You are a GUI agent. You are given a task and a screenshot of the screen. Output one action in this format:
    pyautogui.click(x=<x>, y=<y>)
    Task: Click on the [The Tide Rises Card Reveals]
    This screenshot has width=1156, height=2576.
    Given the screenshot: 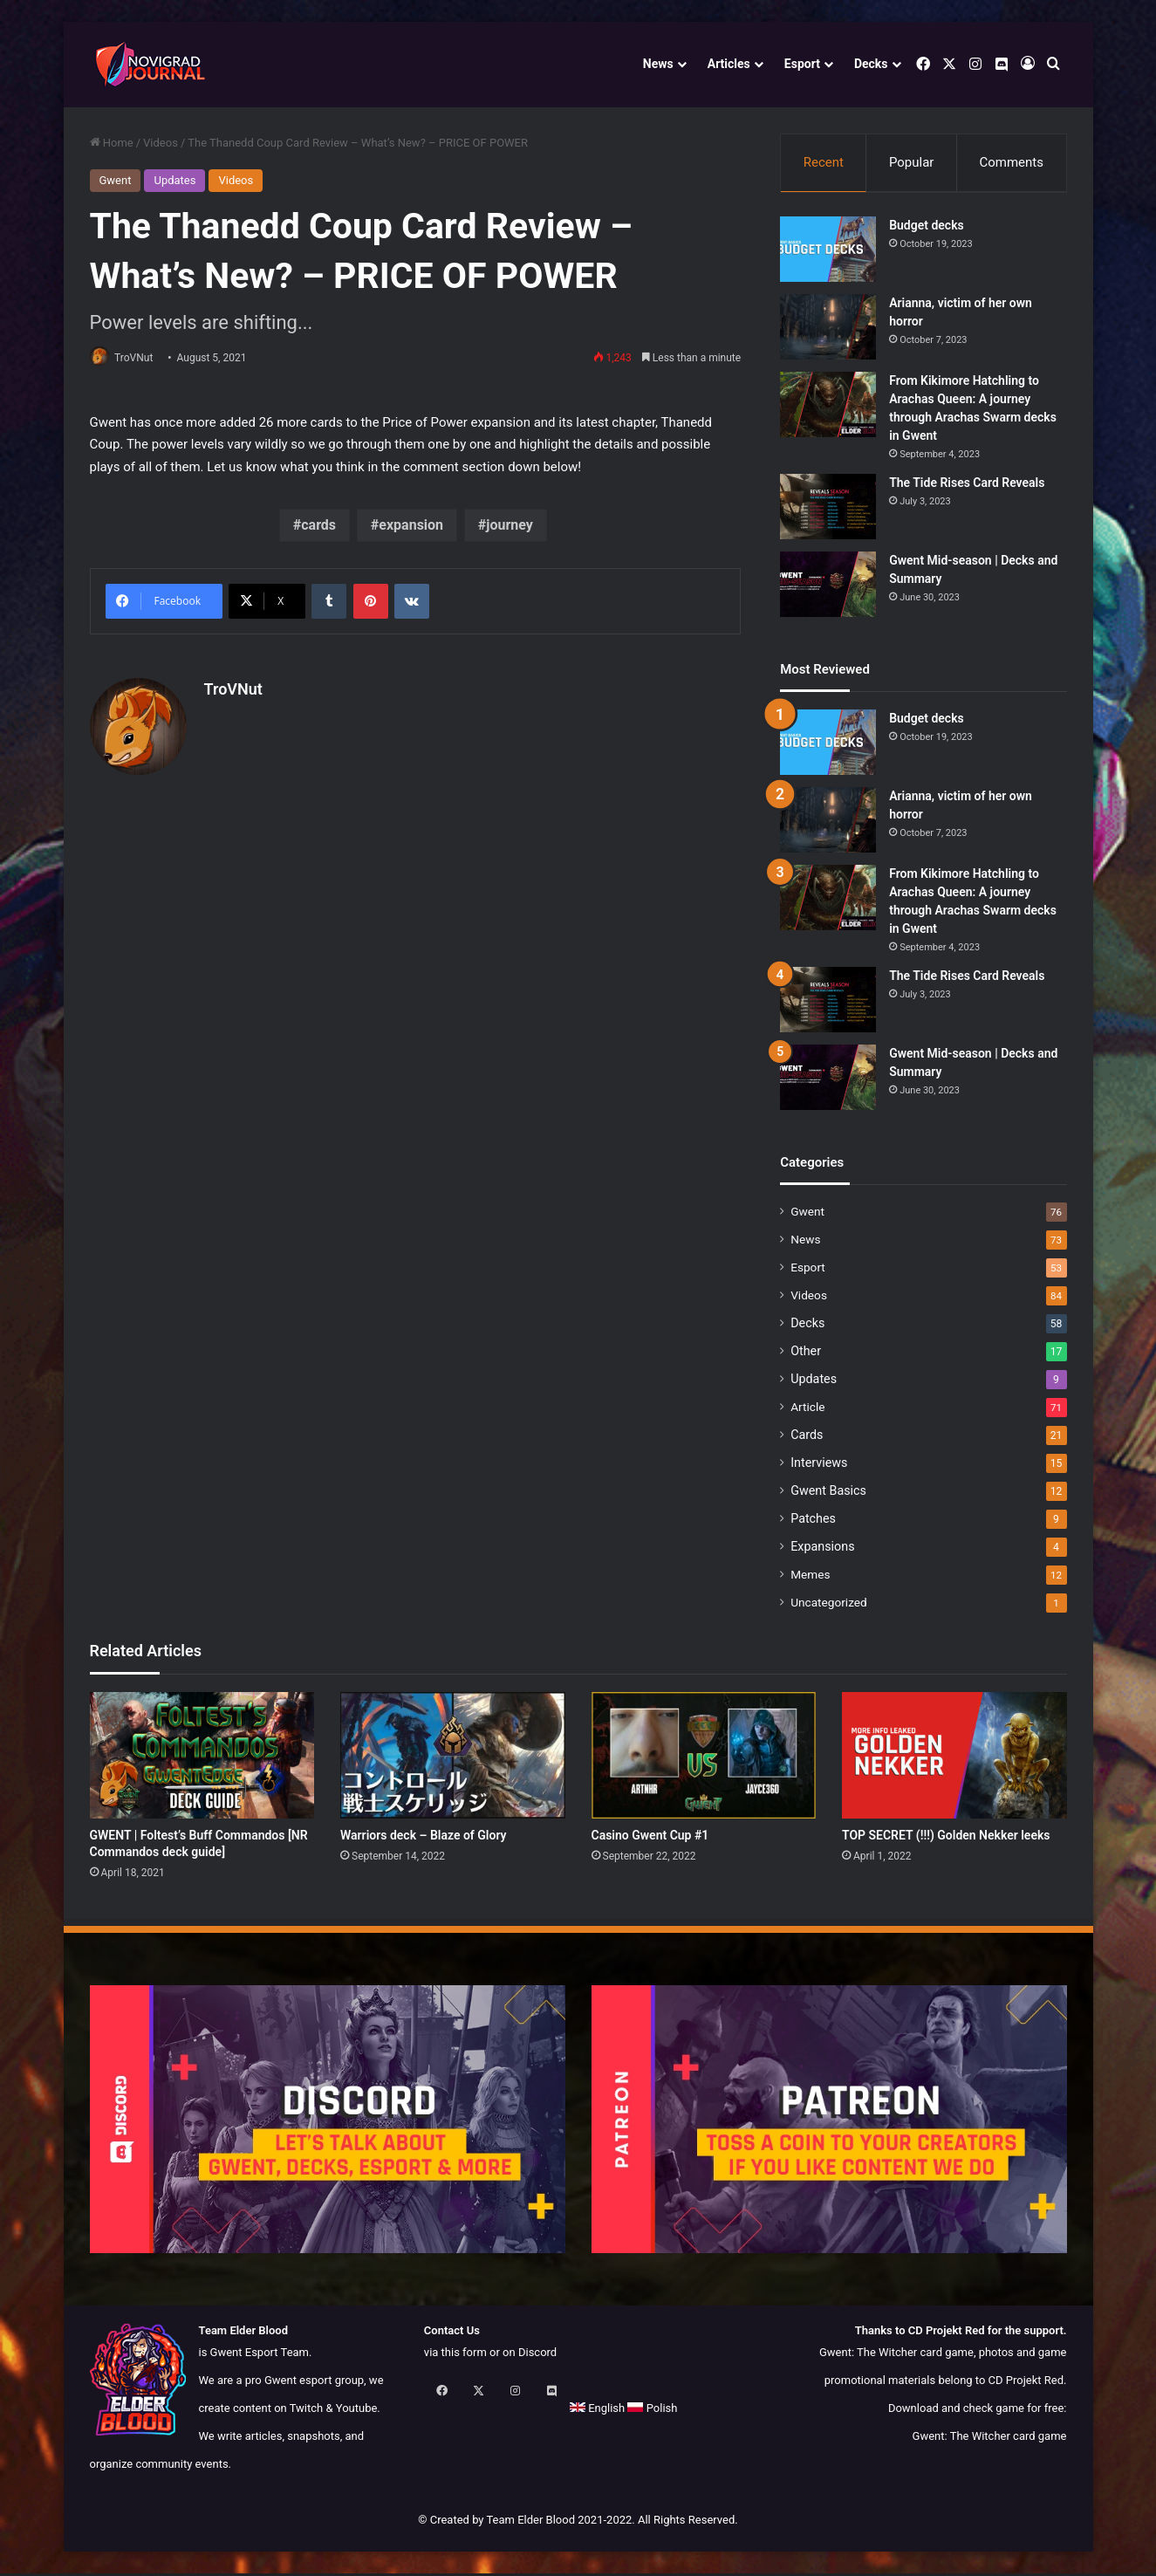 What is the action you would take?
    pyautogui.click(x=828, y=509)
    